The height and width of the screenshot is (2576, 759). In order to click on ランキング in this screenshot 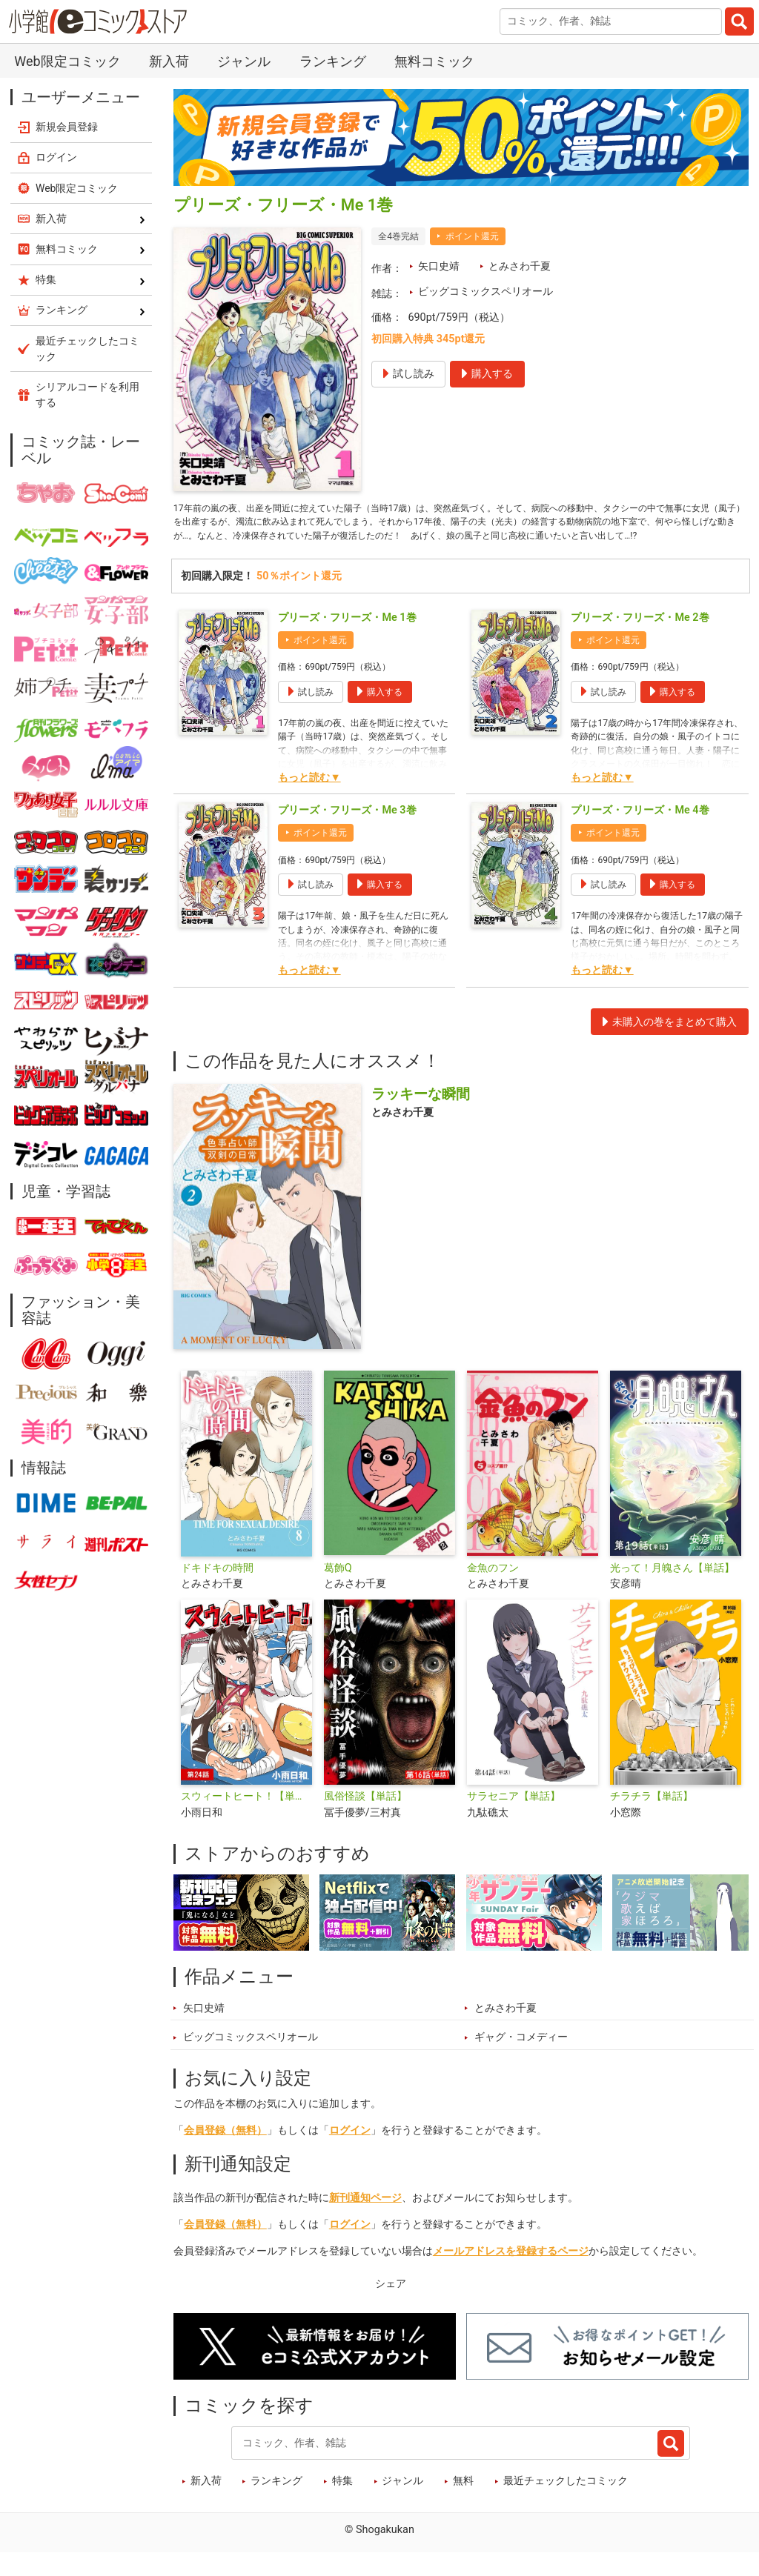, I will do `click(332, 61)`.